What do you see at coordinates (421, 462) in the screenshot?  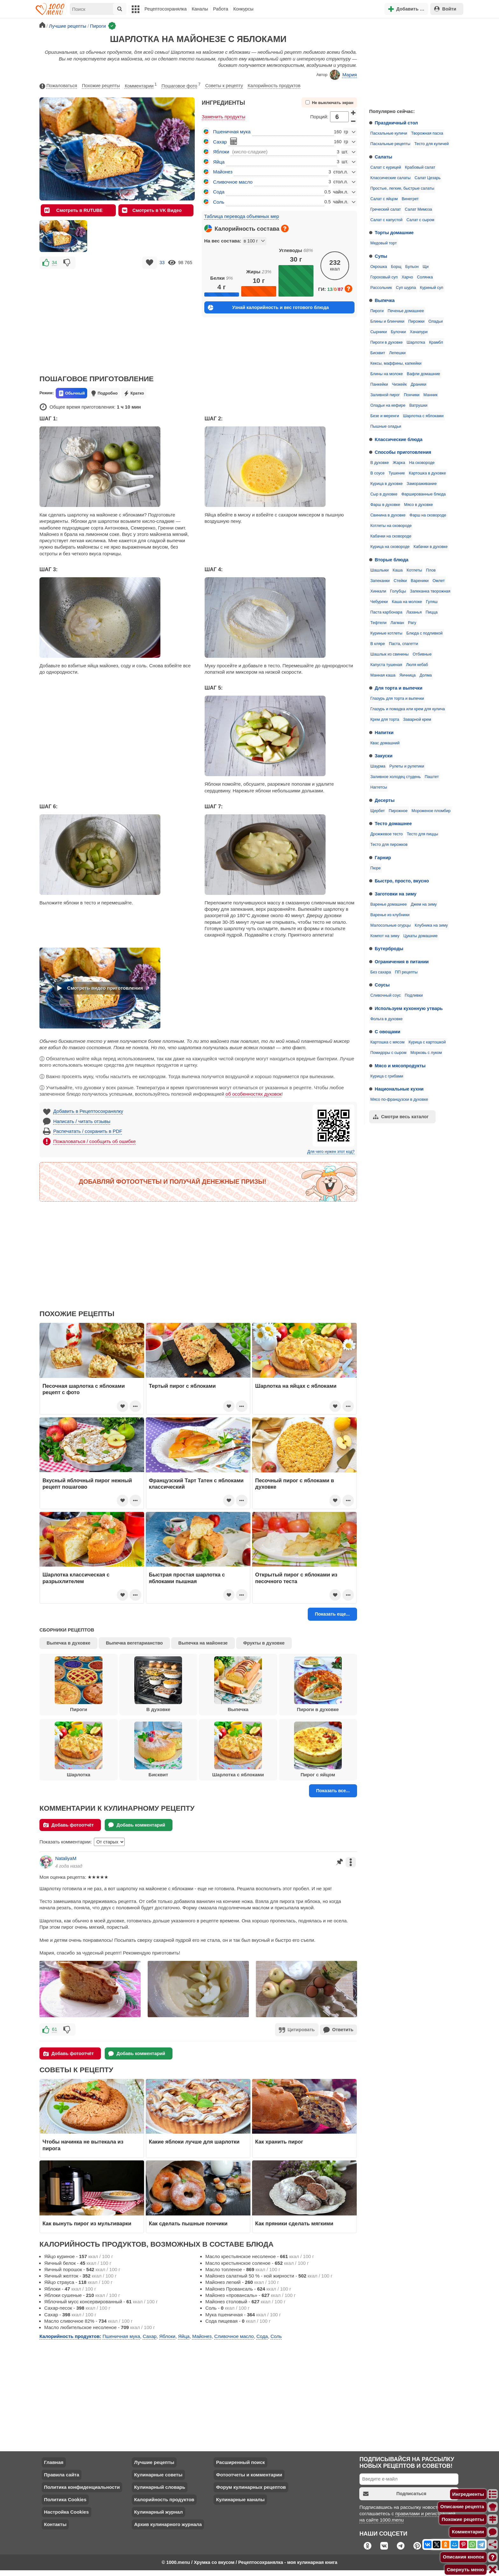 I see `На сковороде` at bounding box center [421, 462].